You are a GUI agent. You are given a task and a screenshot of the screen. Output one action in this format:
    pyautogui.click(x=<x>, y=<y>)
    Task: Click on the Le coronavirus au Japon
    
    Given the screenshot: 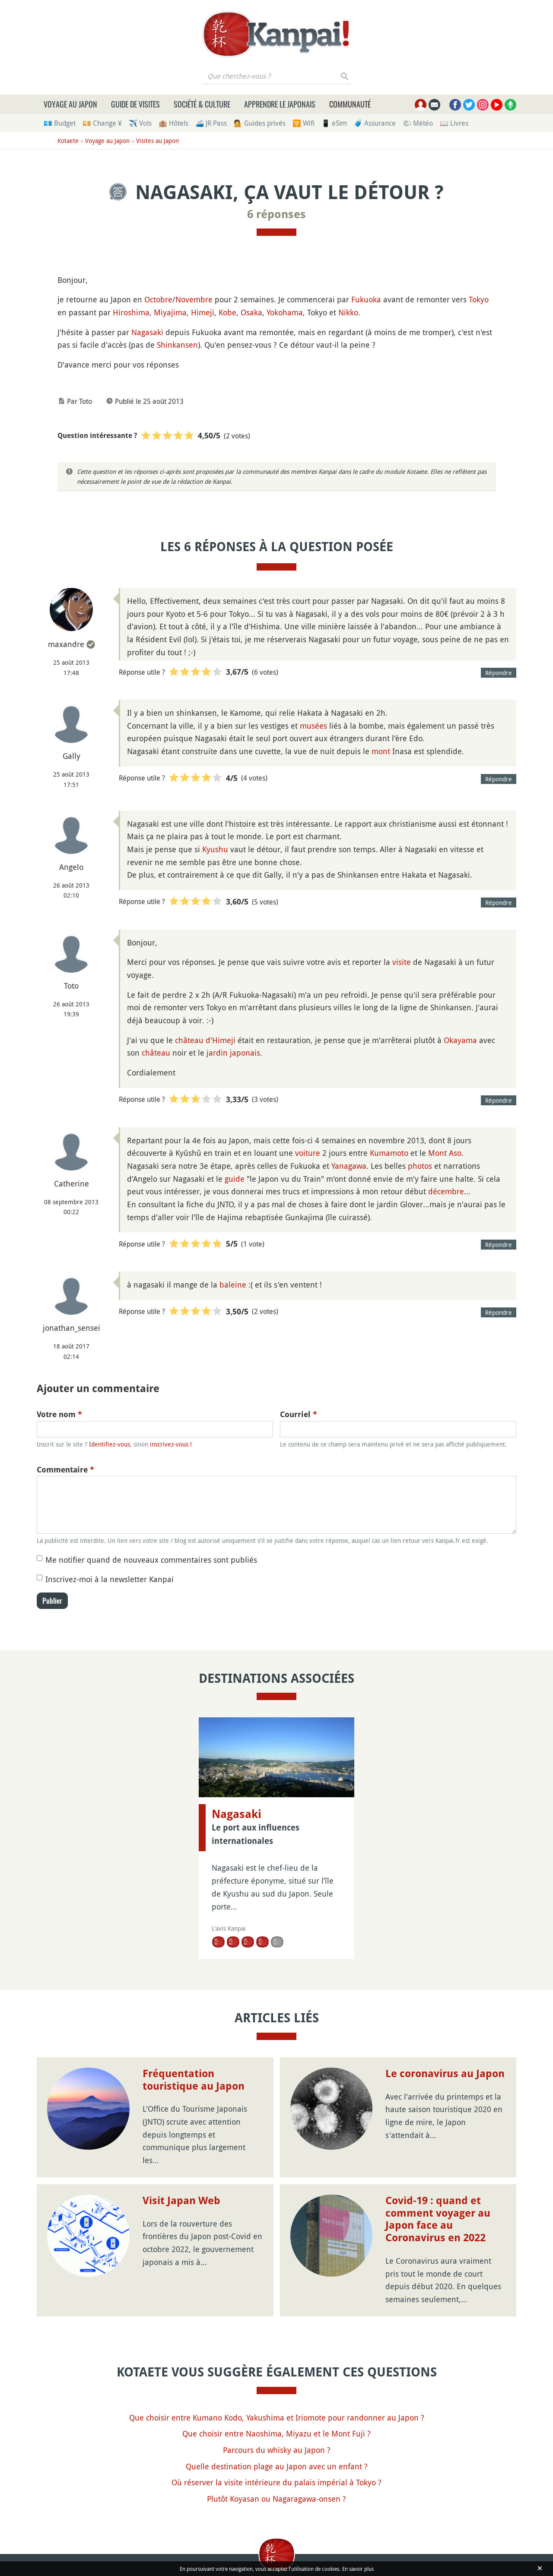 What is the action you would take?
    pyautogui.click(x=445, y=2074)
    